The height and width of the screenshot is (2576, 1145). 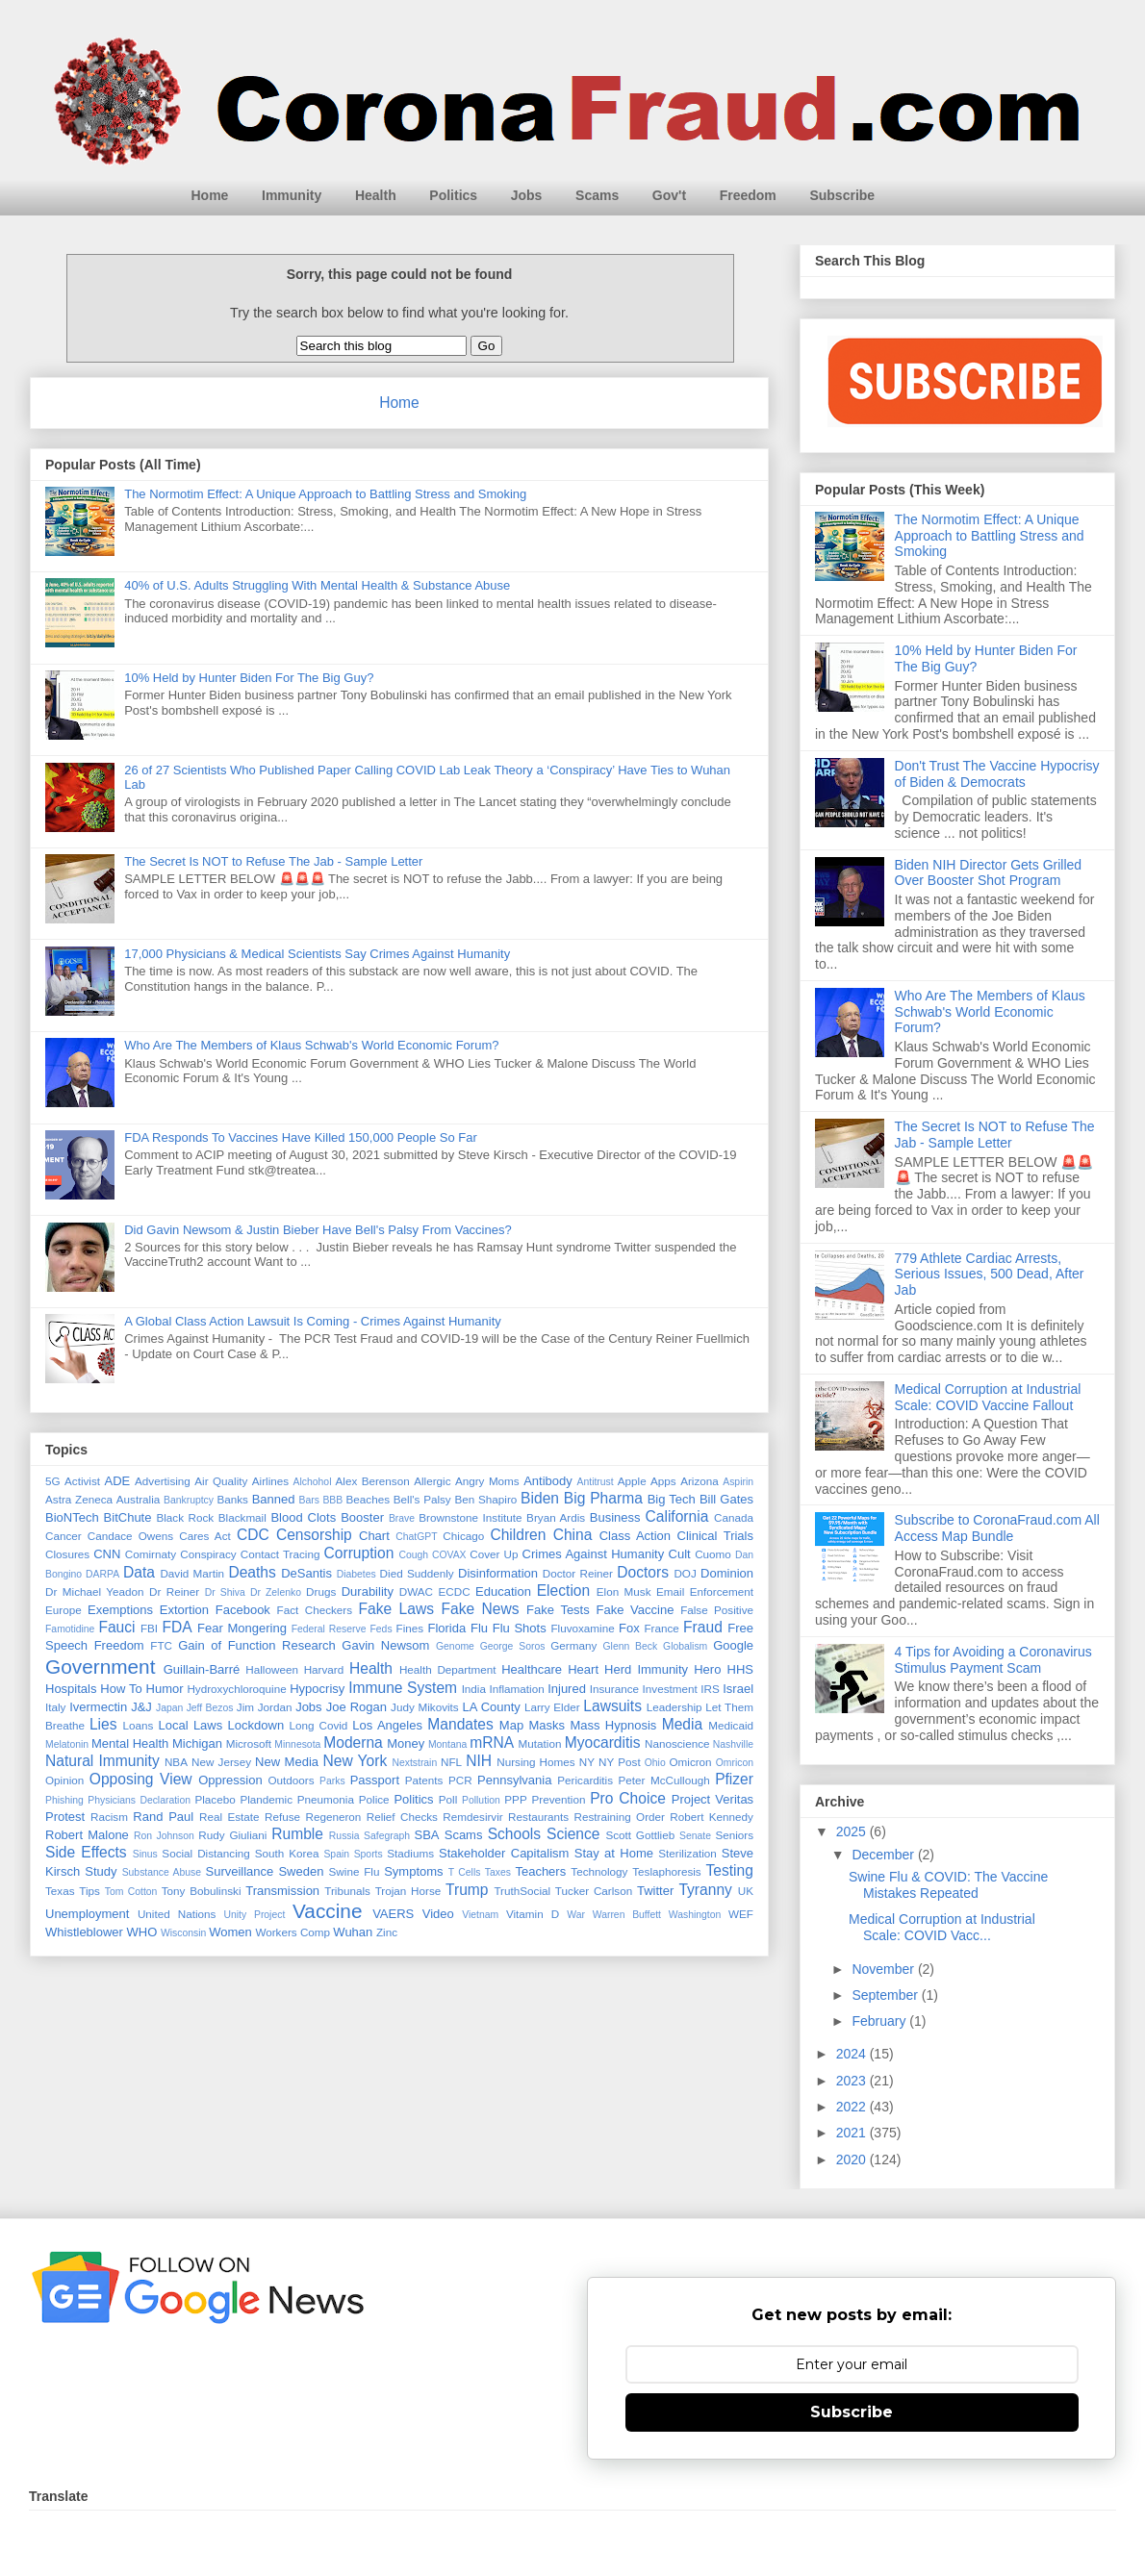 I want to click on Politics, so click(x=453, y=195).